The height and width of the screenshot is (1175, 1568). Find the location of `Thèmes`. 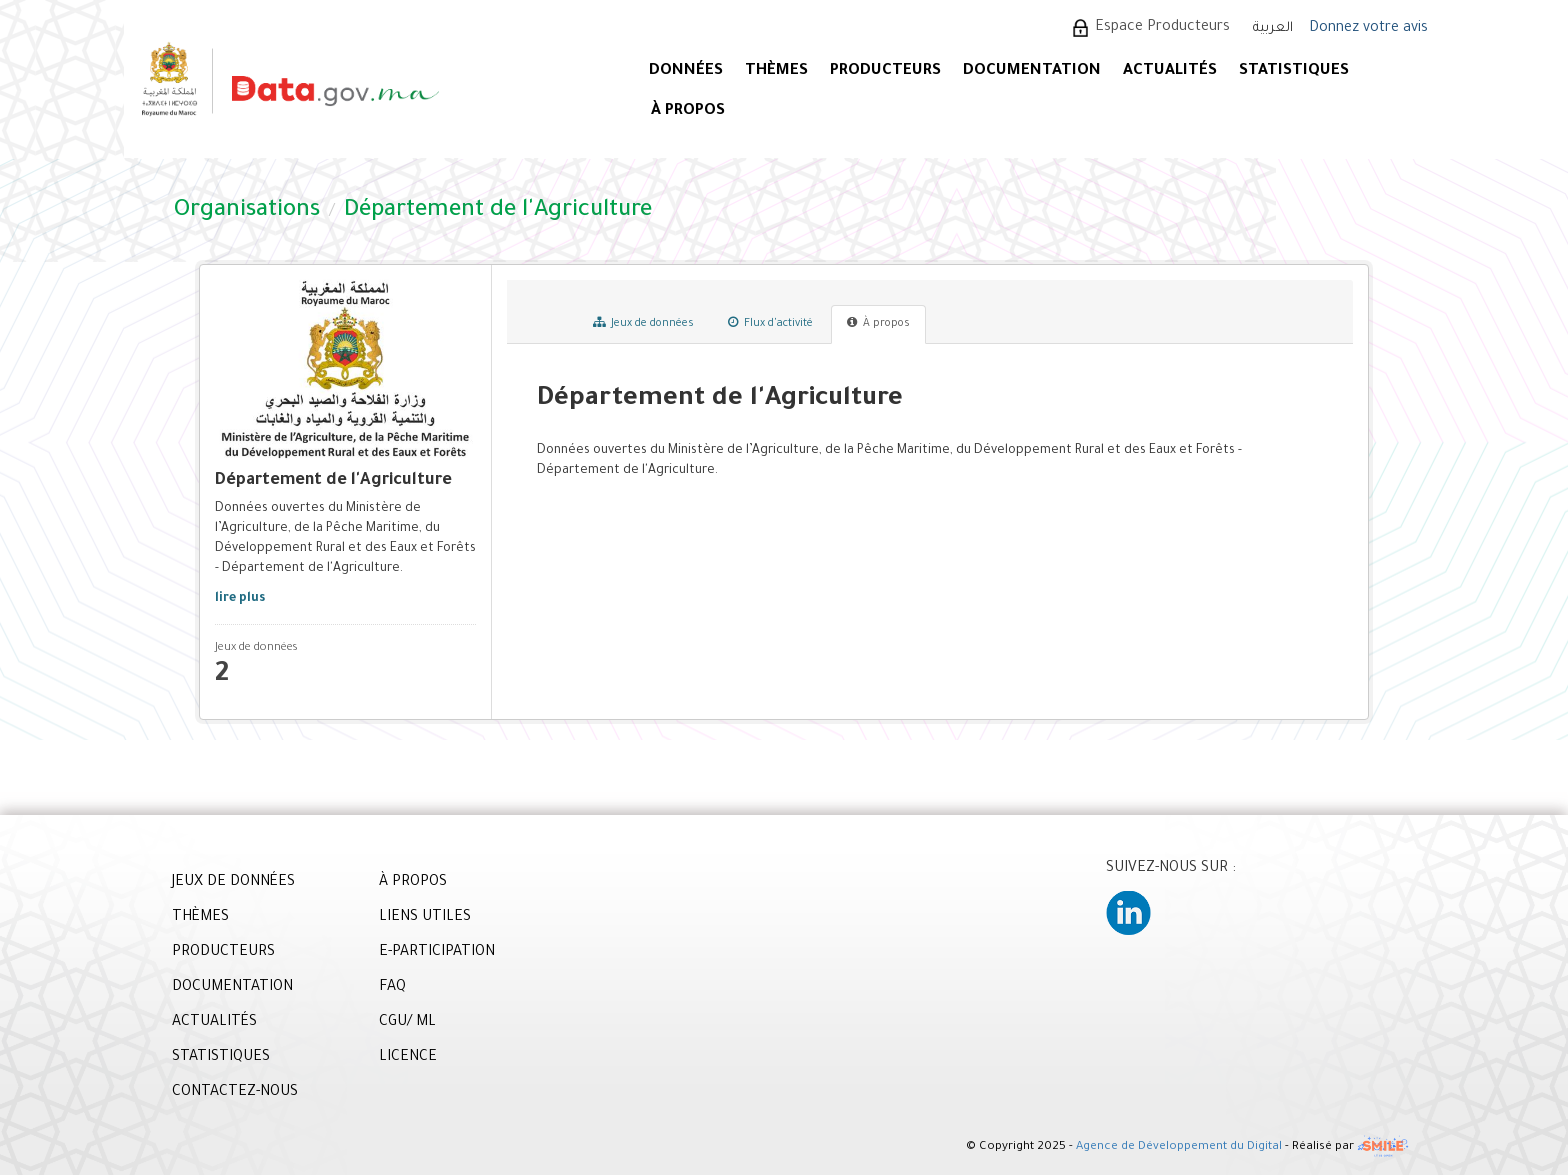

Thèmes is located at coordinates (776, 71).